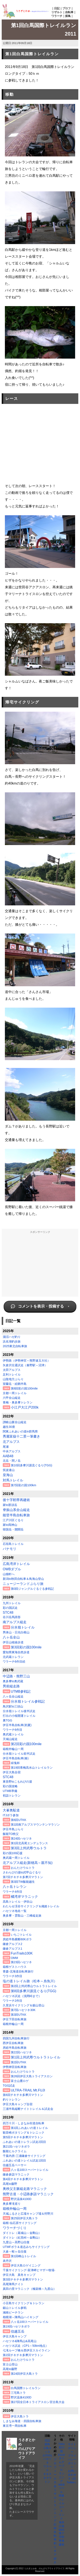 The height and width of the screenshot is (2576, 80). What do you see at coordinates (8, 1612) in the screenshot?
I see `STC48` at bounding box center [8, 1612].